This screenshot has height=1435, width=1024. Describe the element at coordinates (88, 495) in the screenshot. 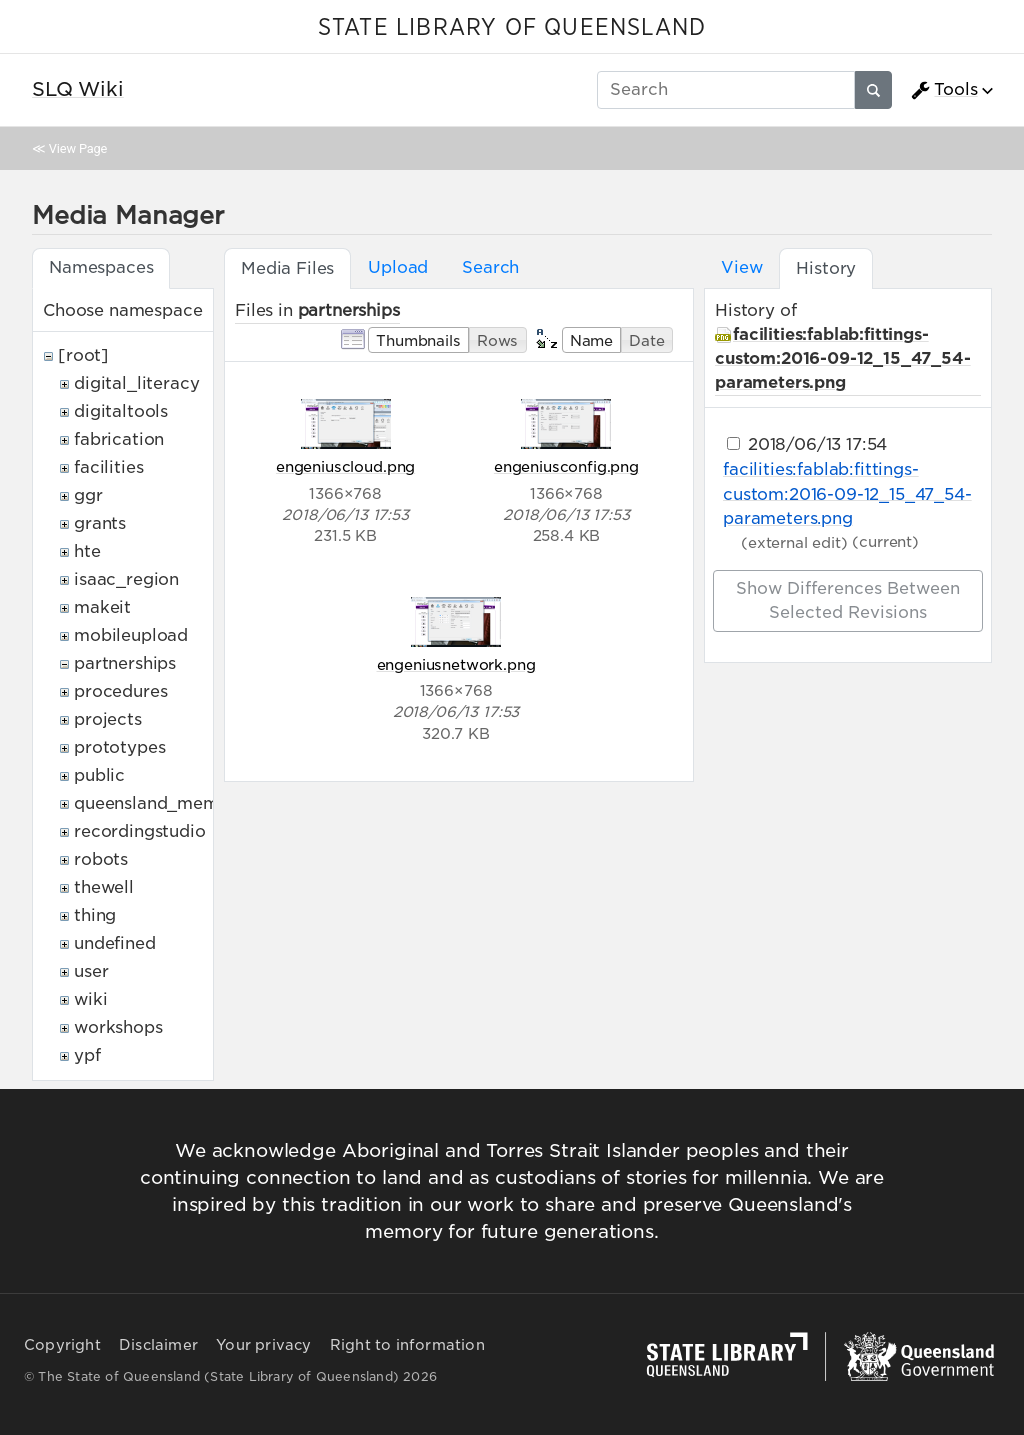

I see `ggr` at that location.